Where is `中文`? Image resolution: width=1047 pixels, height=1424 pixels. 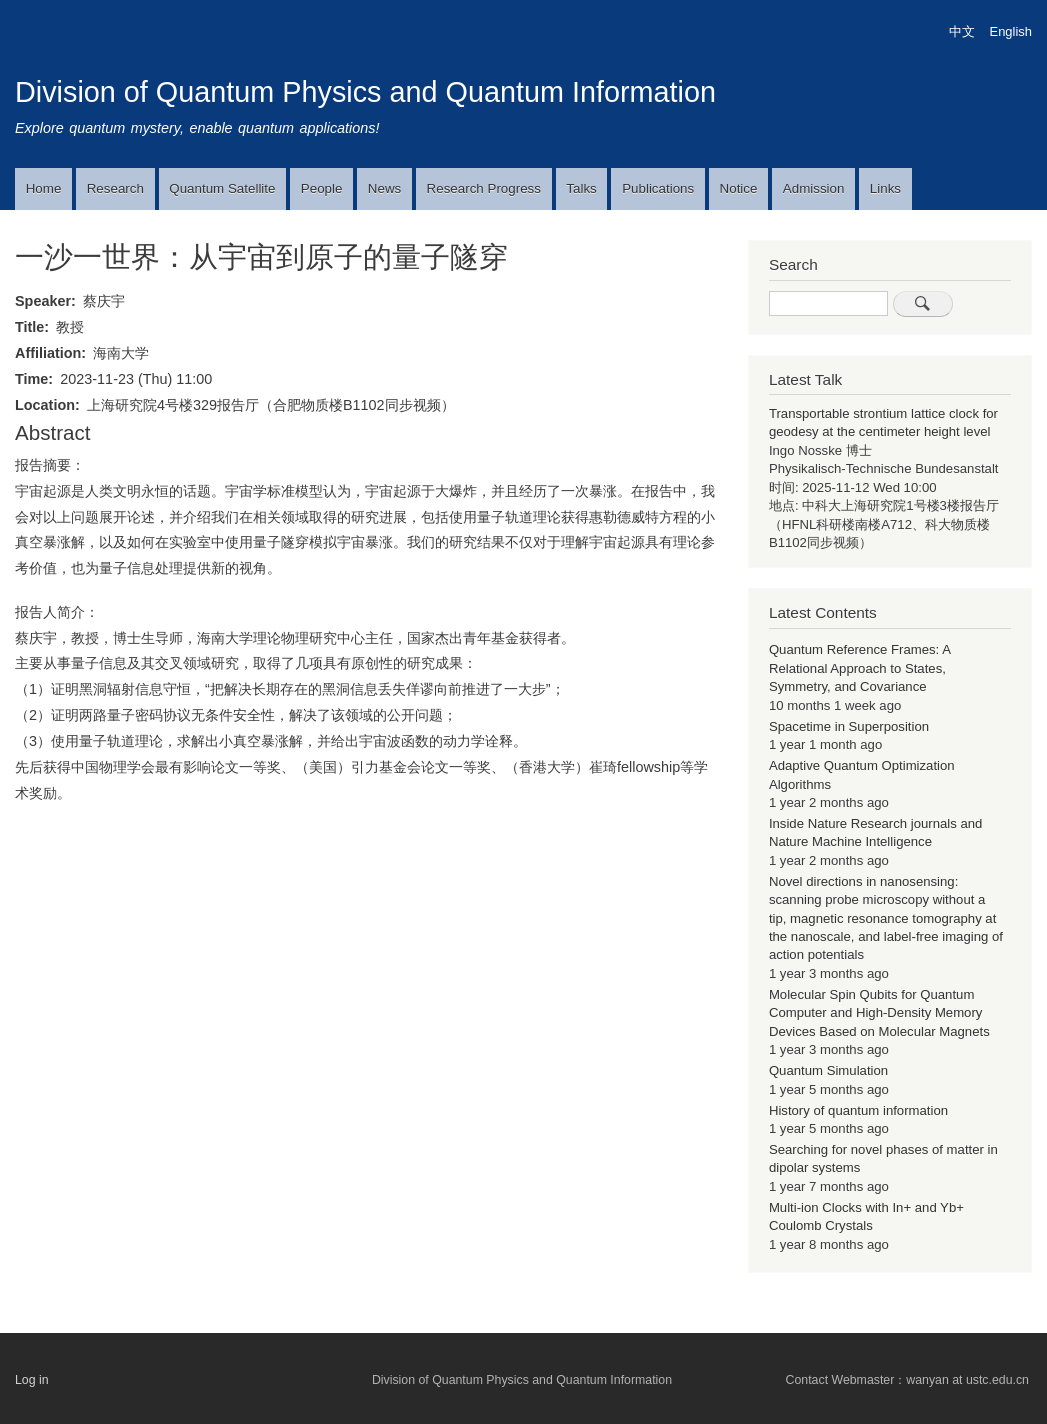 中文 is located at coordinates (962, 31).